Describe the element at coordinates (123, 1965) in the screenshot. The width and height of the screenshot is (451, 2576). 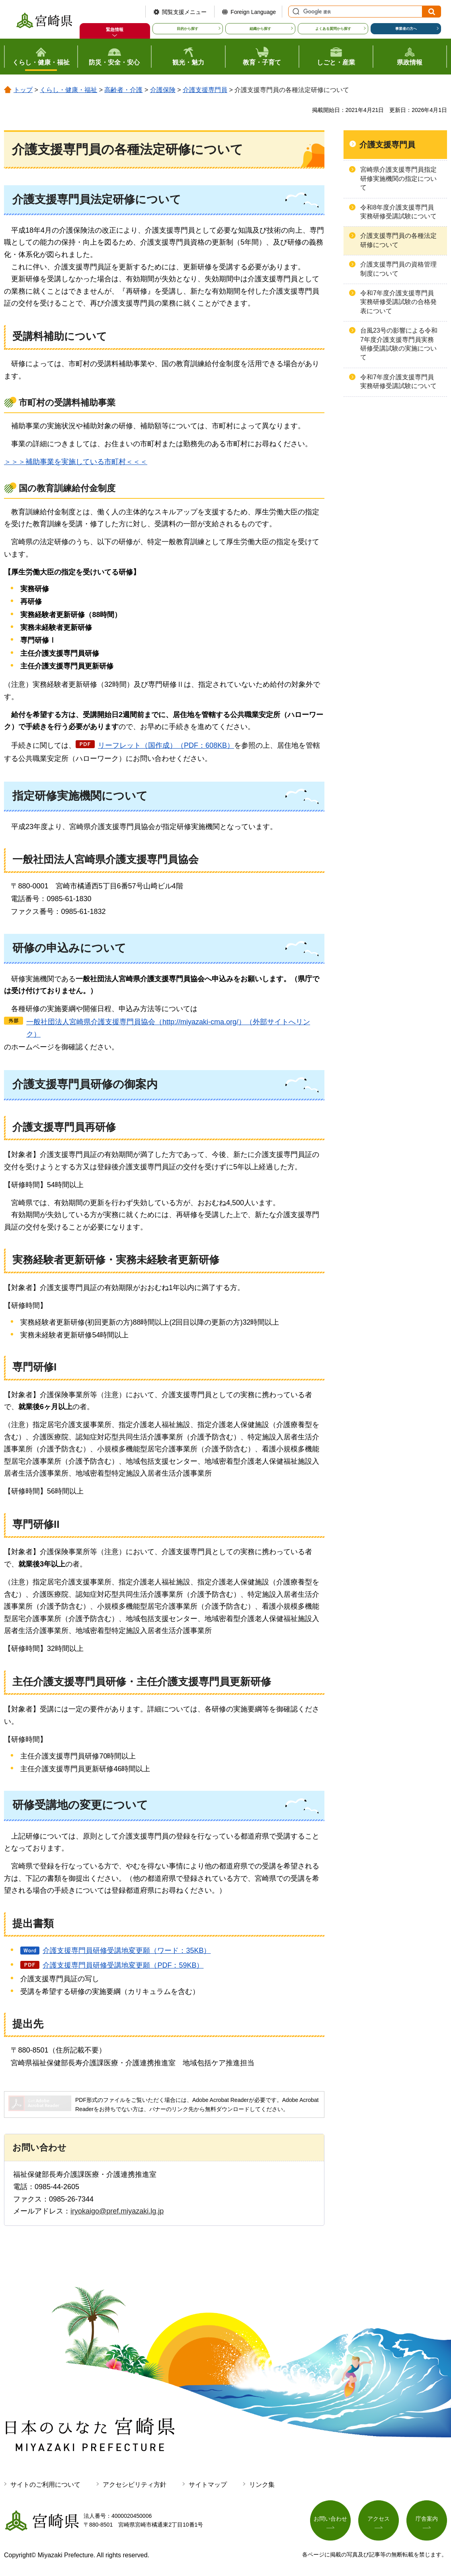
I see `介護支援専門員研修受講地変更願（PDF：59KB）` at that location.